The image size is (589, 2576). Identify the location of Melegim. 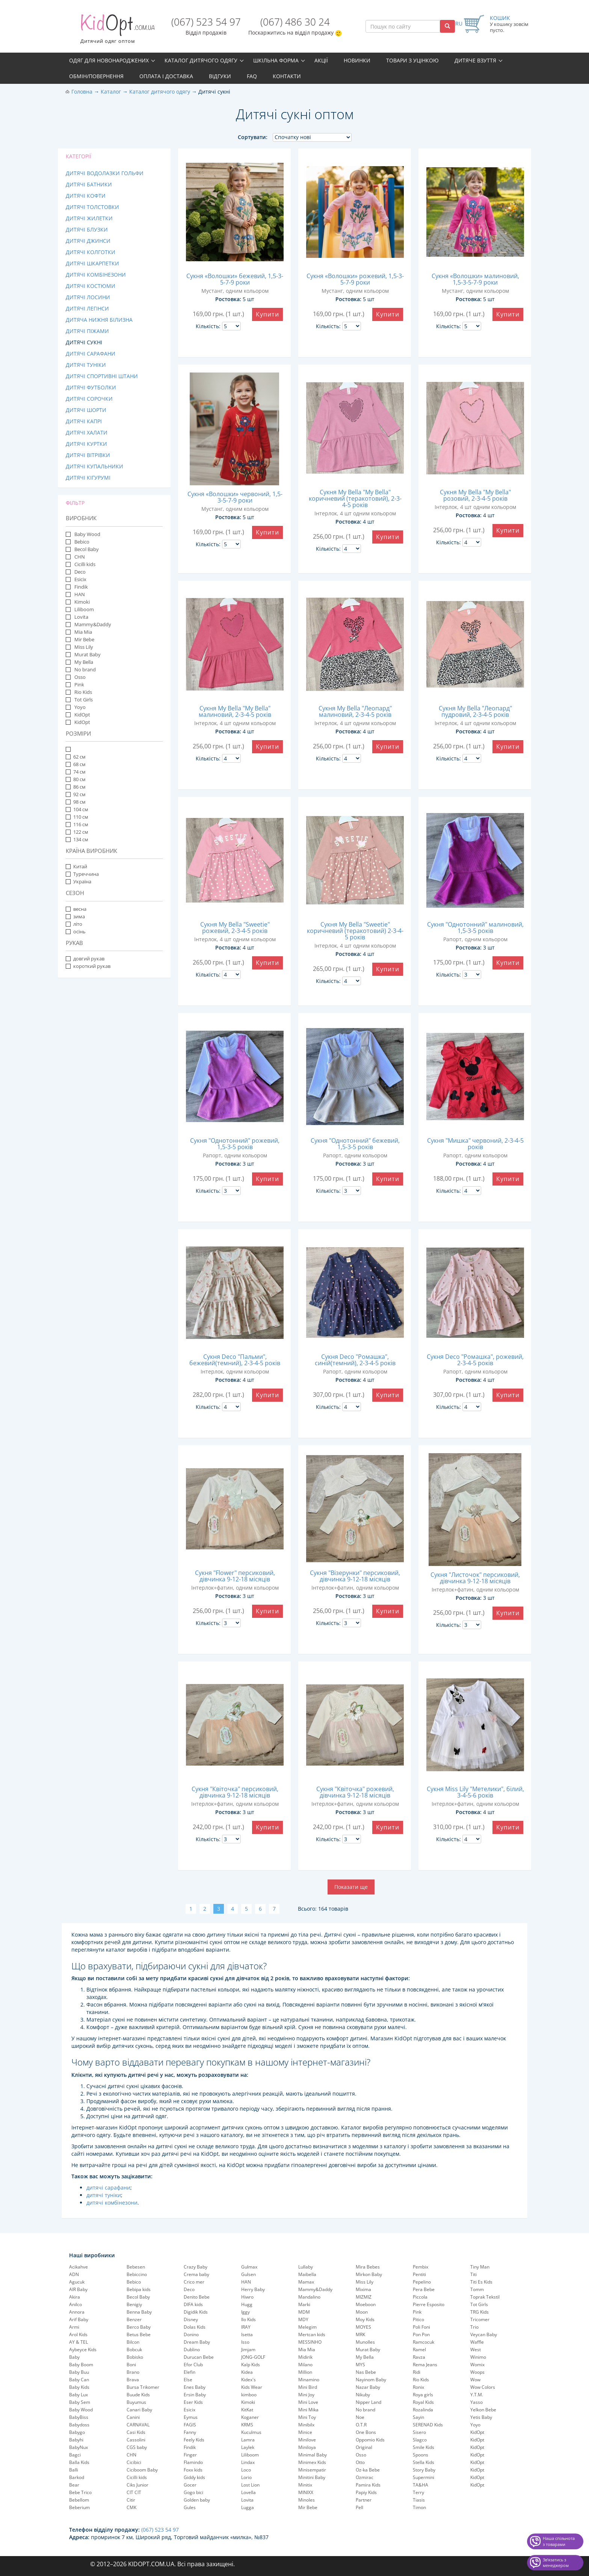
(307, 2327).